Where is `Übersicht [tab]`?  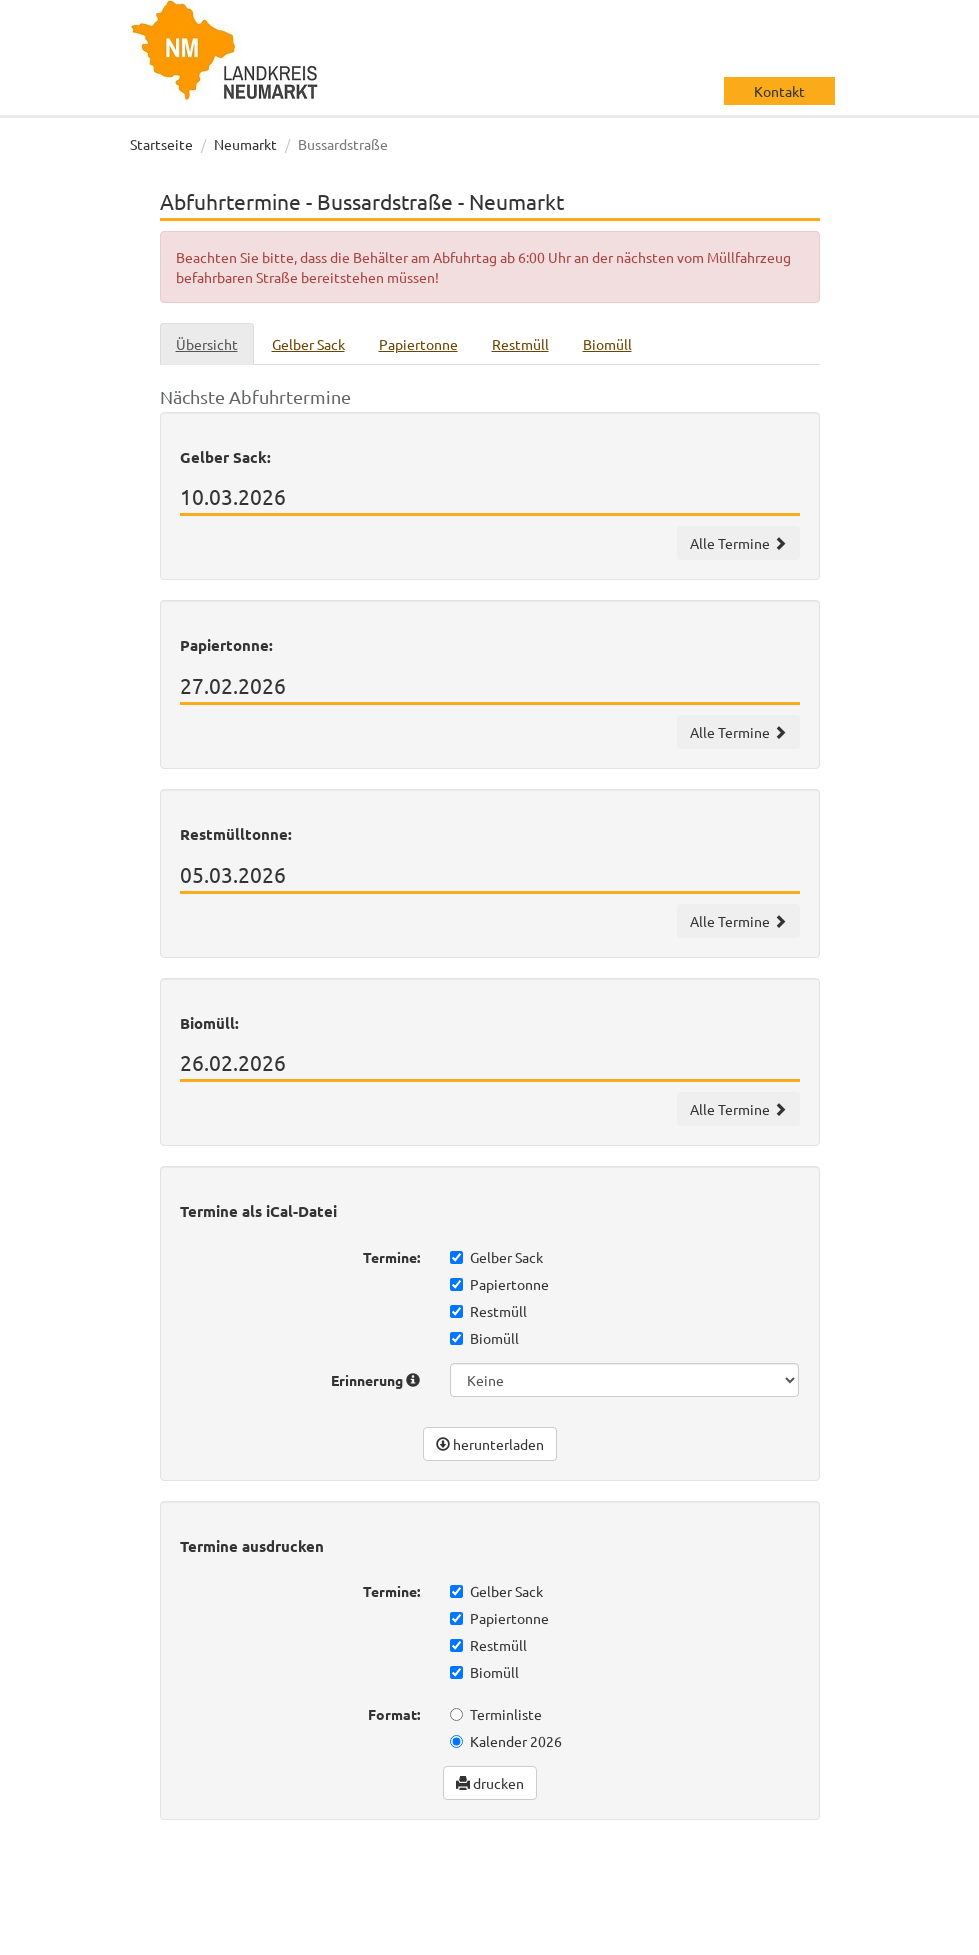 Übersicht [tab] is located at coordinates (207, 344).